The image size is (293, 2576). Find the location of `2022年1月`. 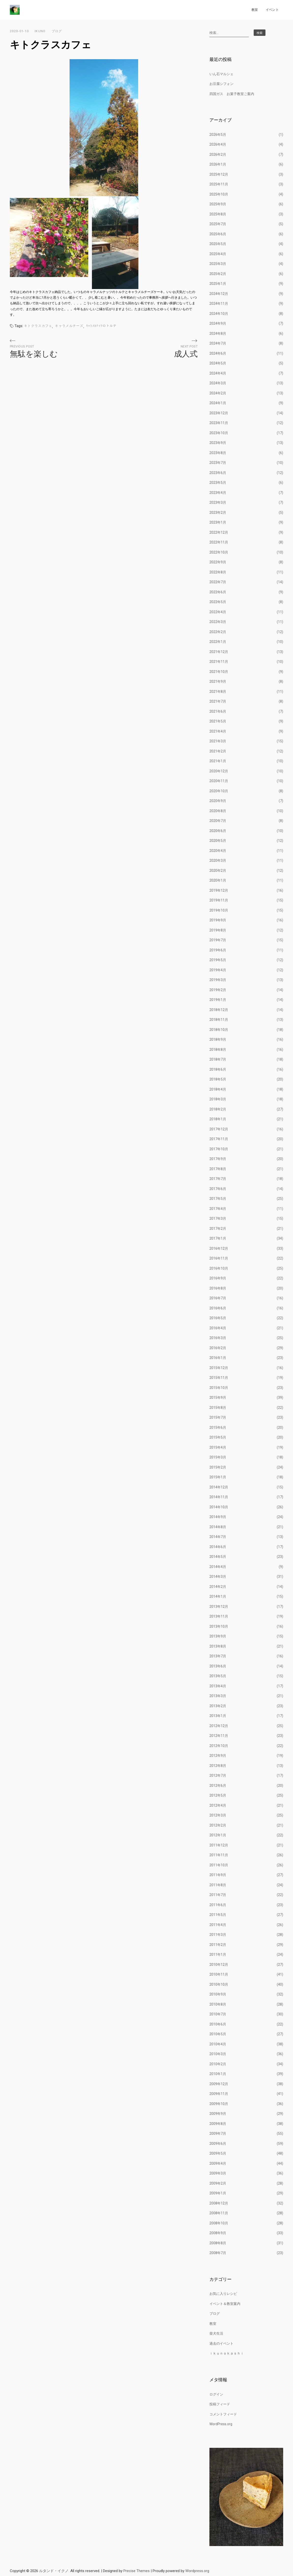

2022年1月 is located at coordinates (217, 642).